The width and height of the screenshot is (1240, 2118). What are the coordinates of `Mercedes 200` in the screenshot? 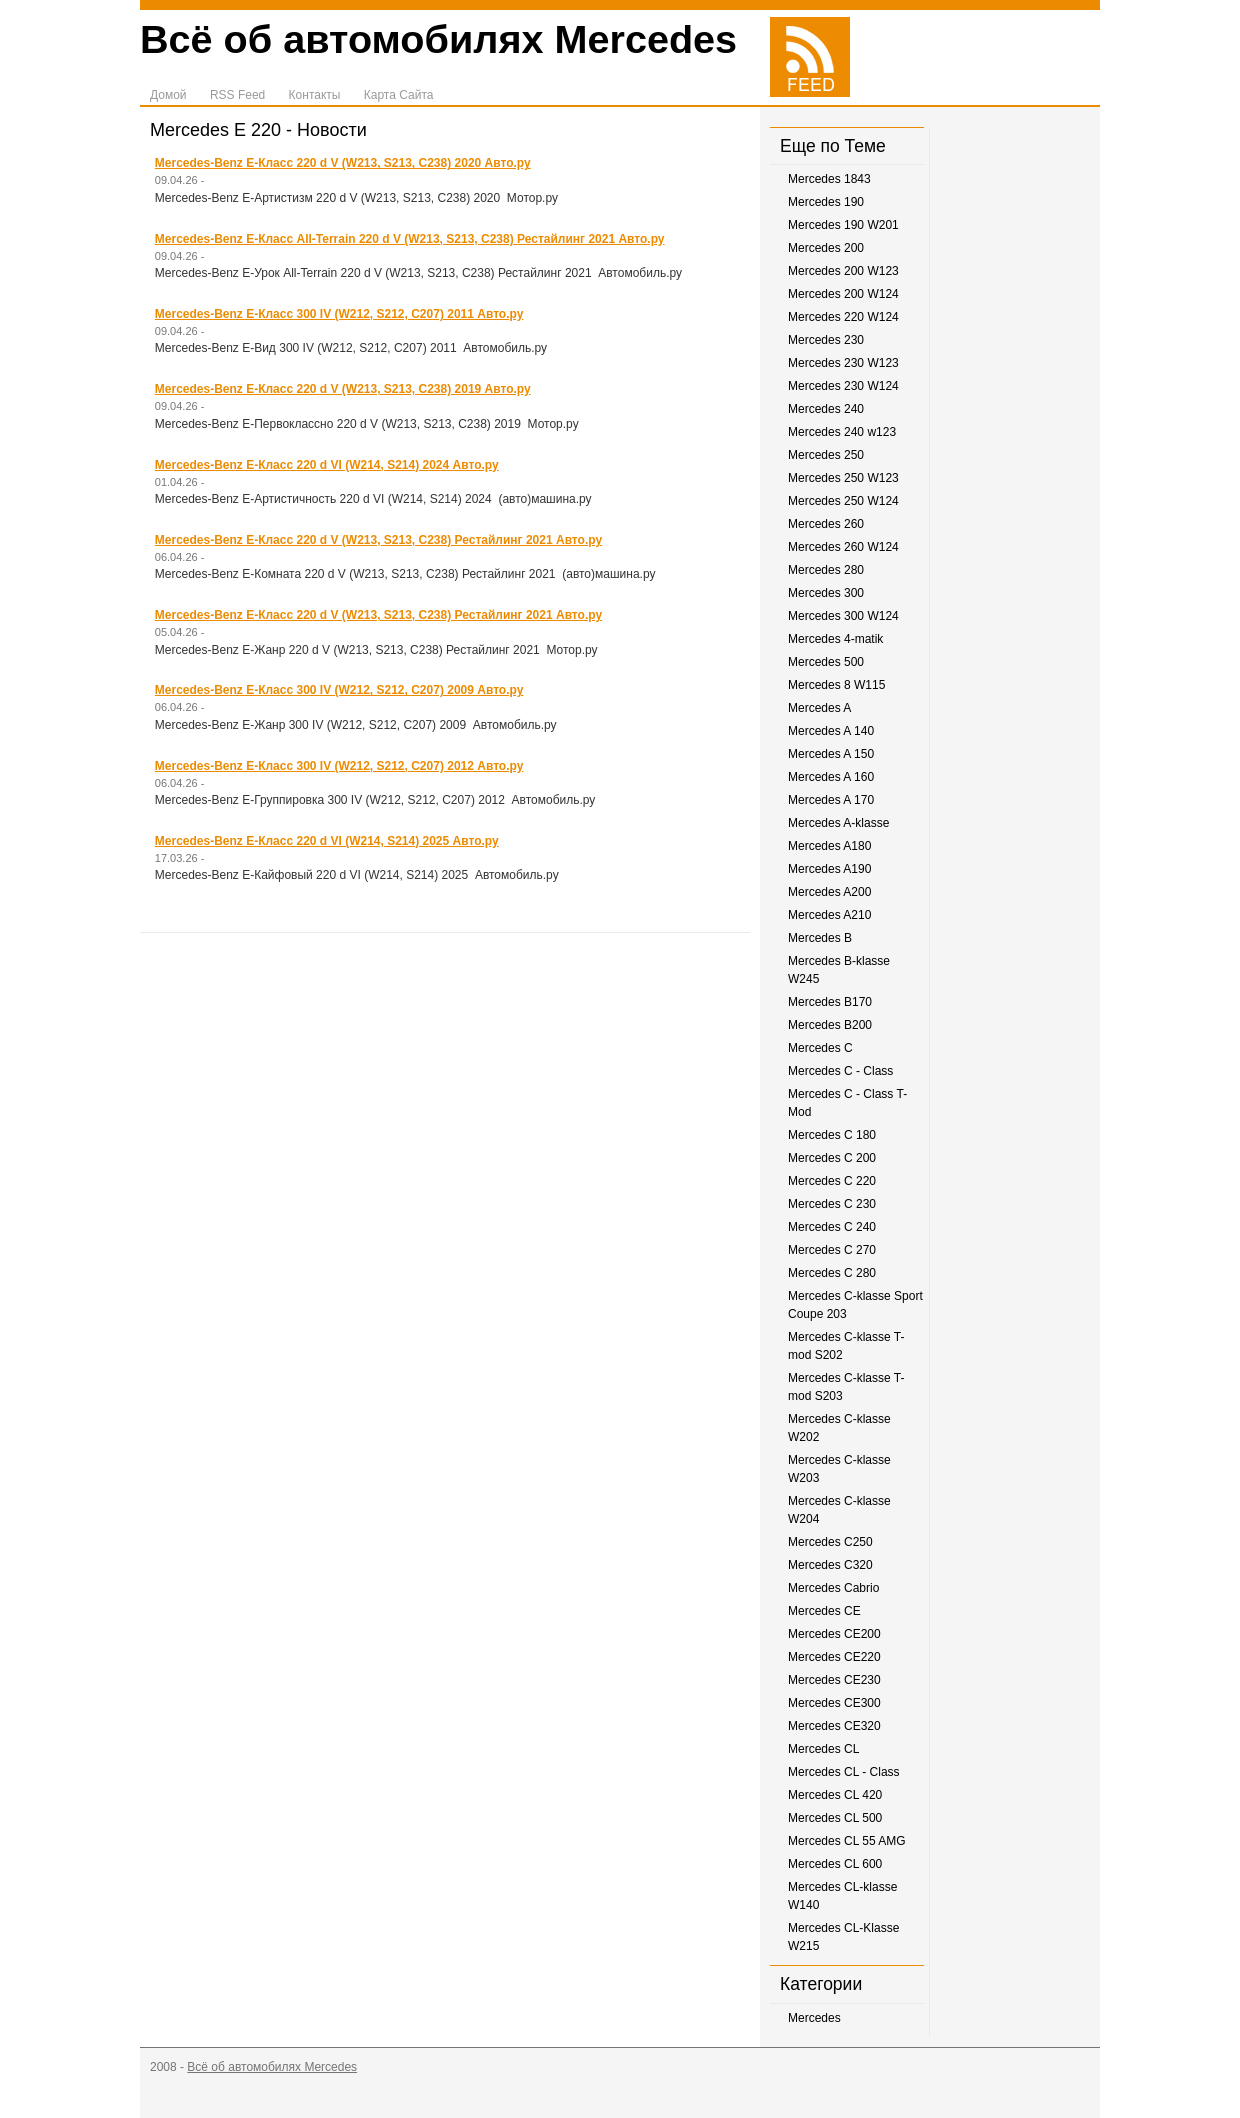 It's located at (826, 248).